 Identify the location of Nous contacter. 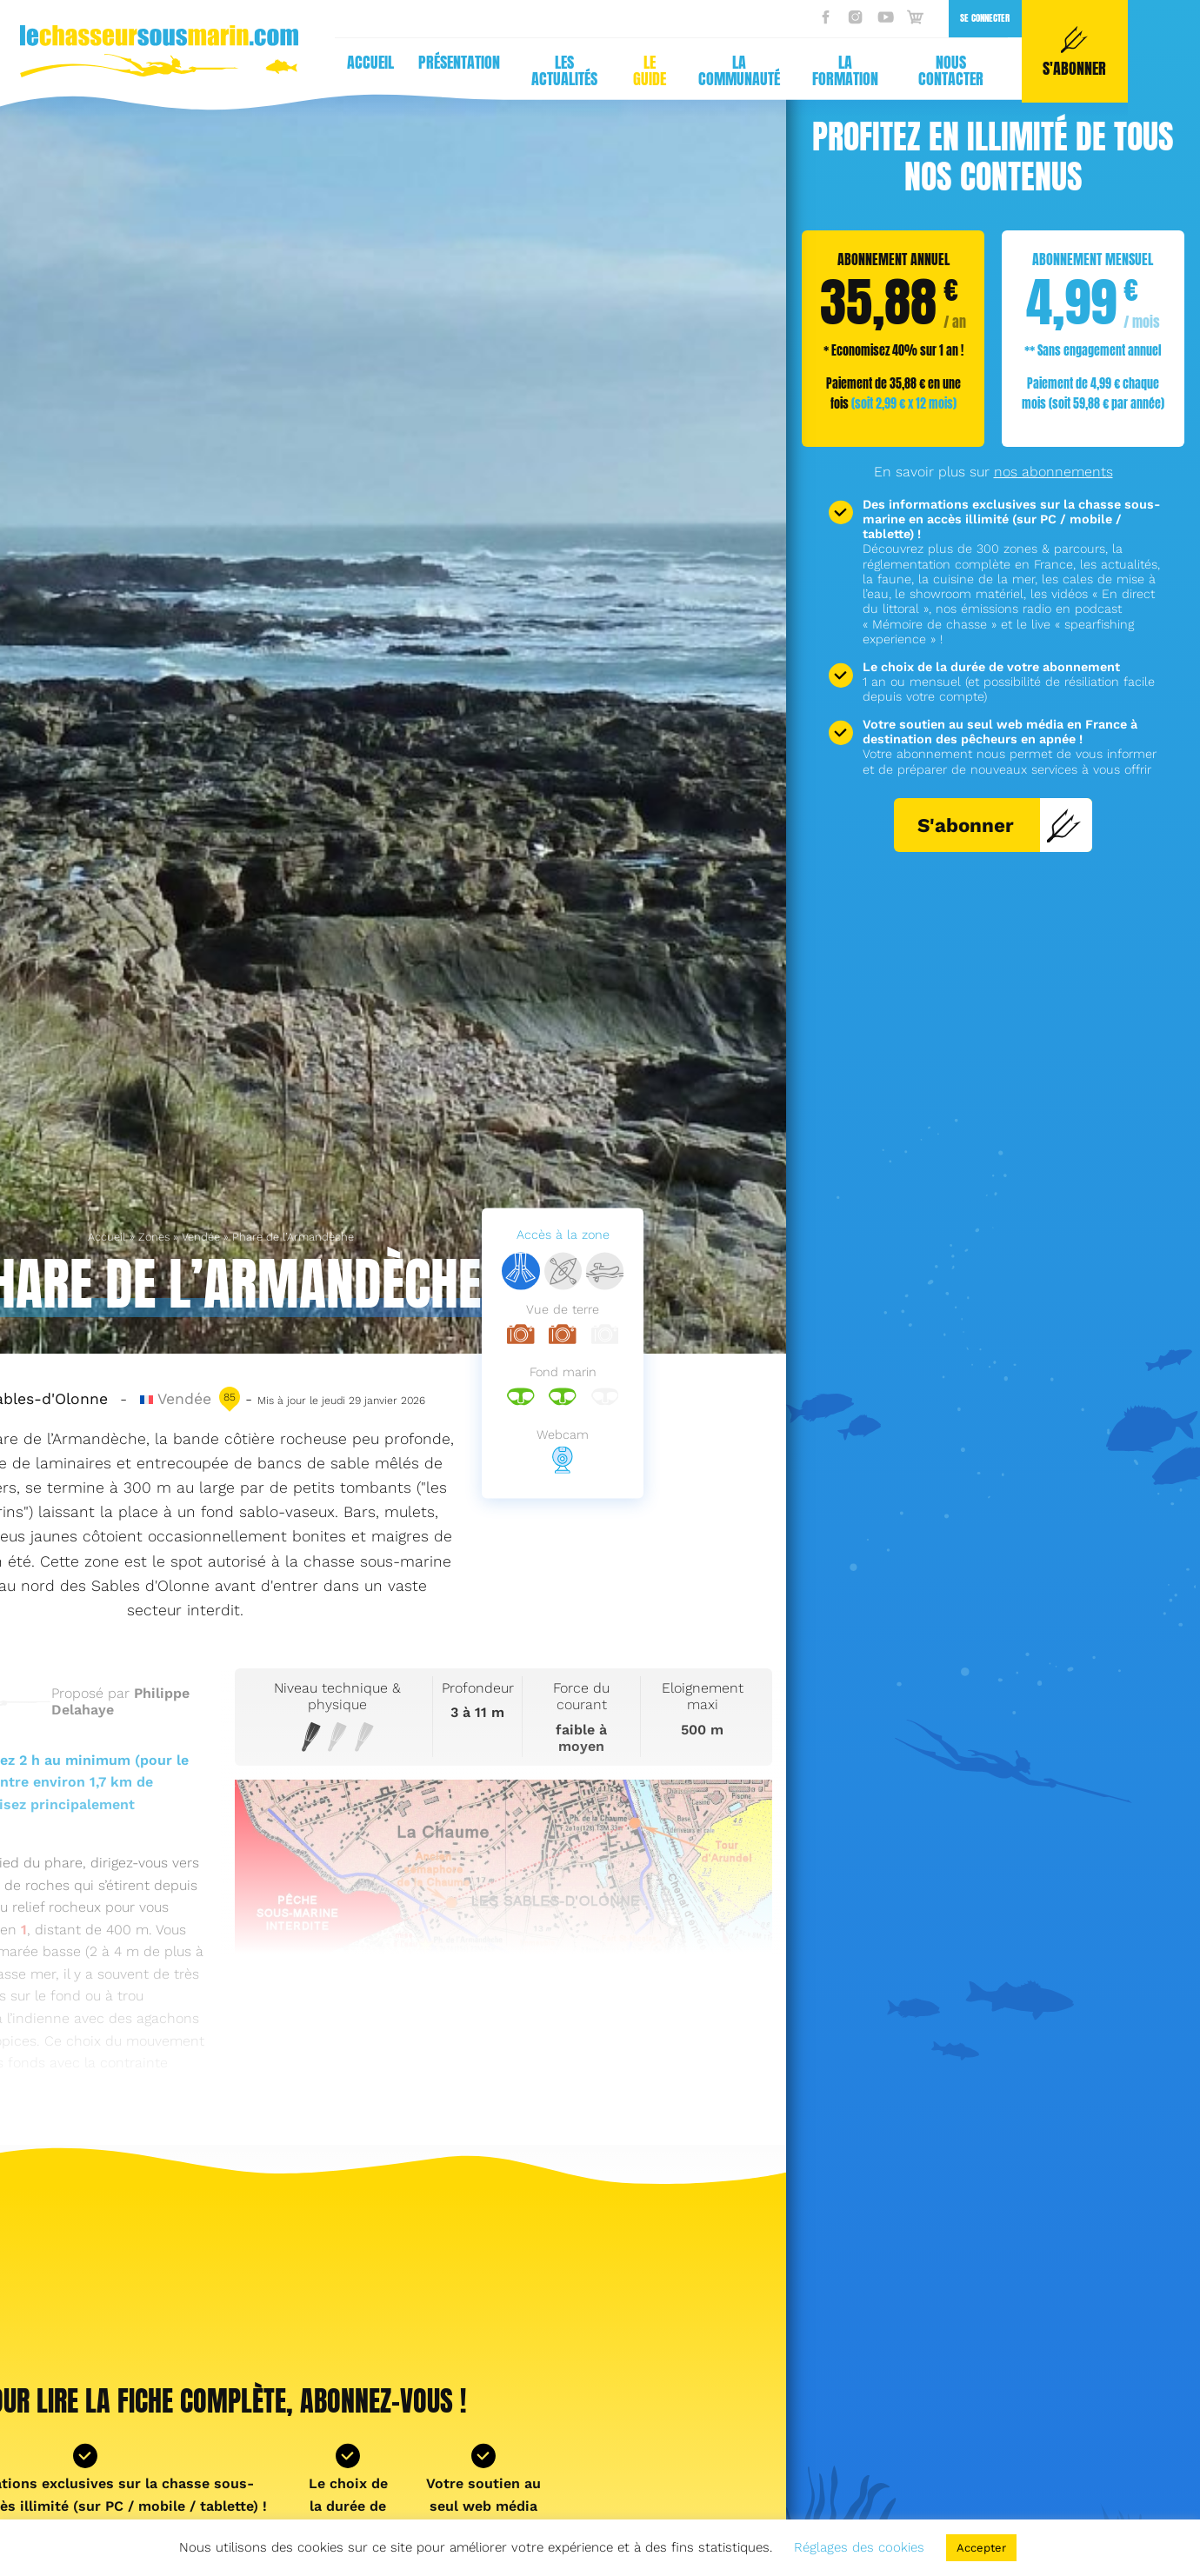
(609, 70).